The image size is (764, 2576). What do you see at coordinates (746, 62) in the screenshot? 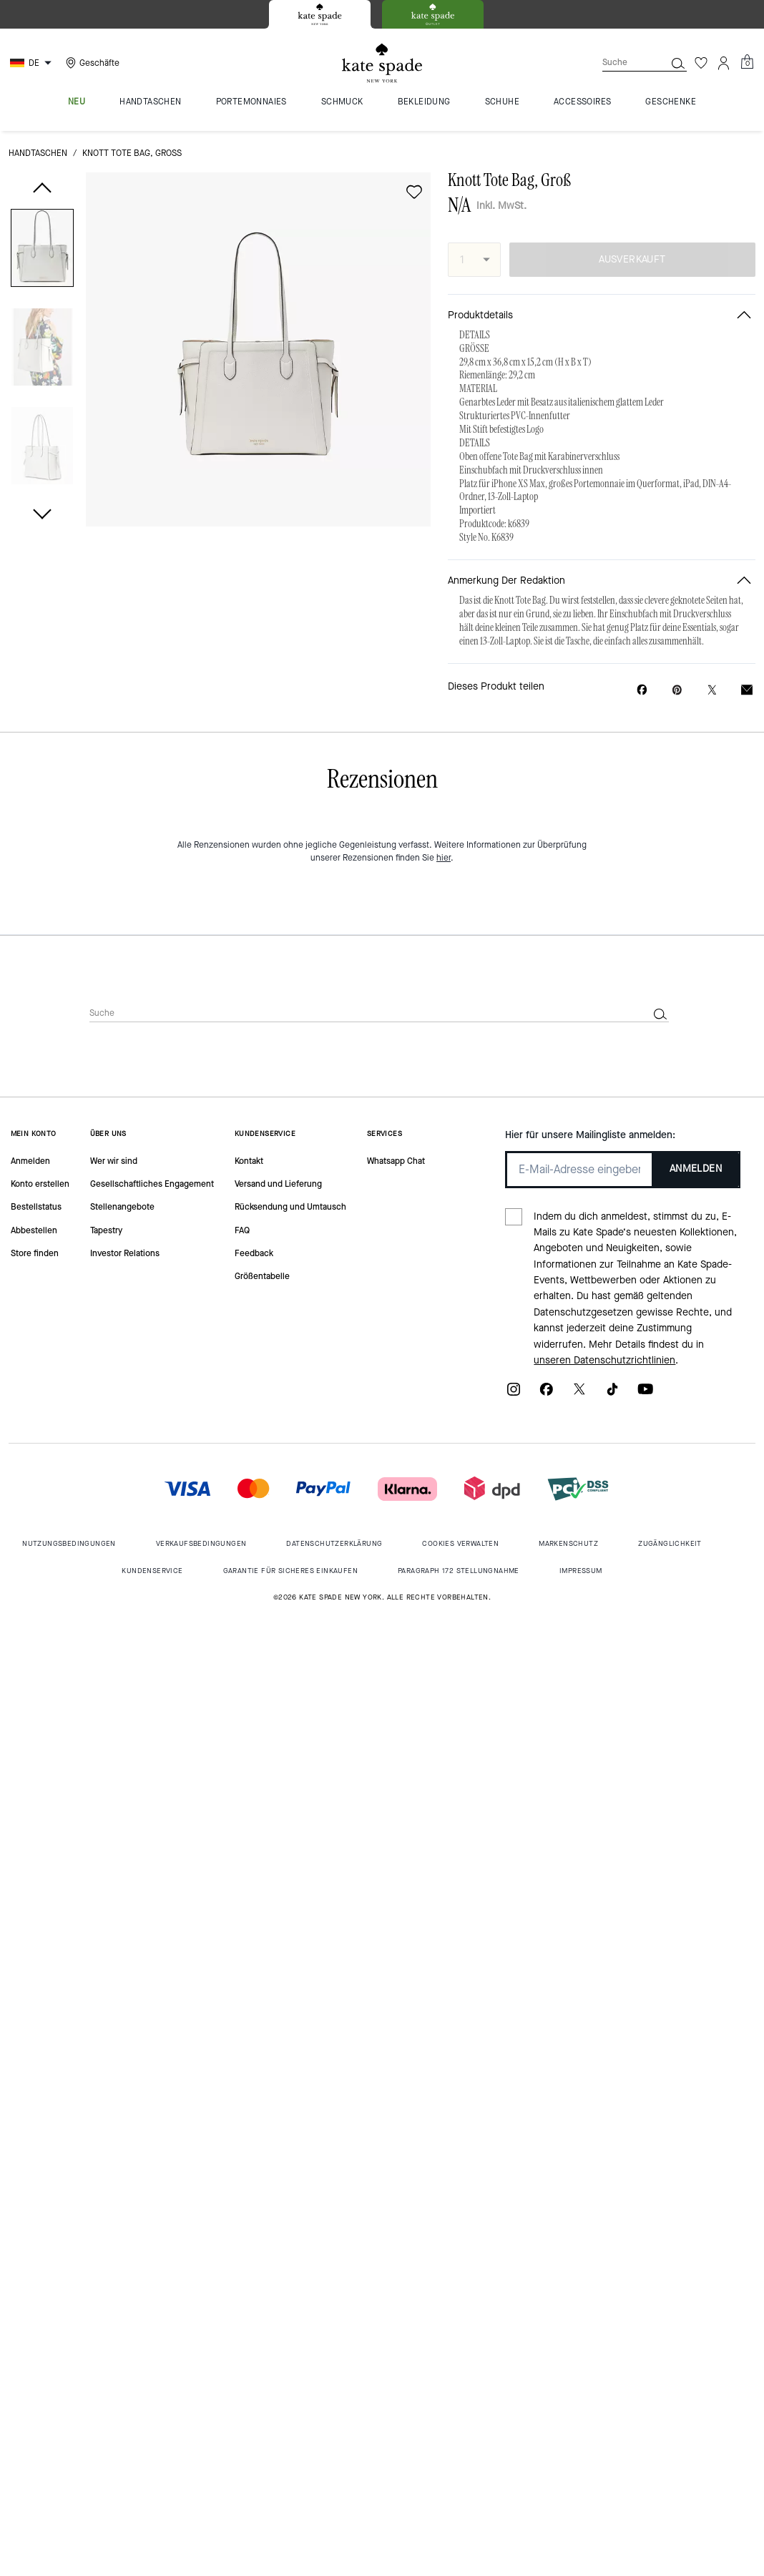
I see `[Mini Cart]` at bounding box center [746, 62].